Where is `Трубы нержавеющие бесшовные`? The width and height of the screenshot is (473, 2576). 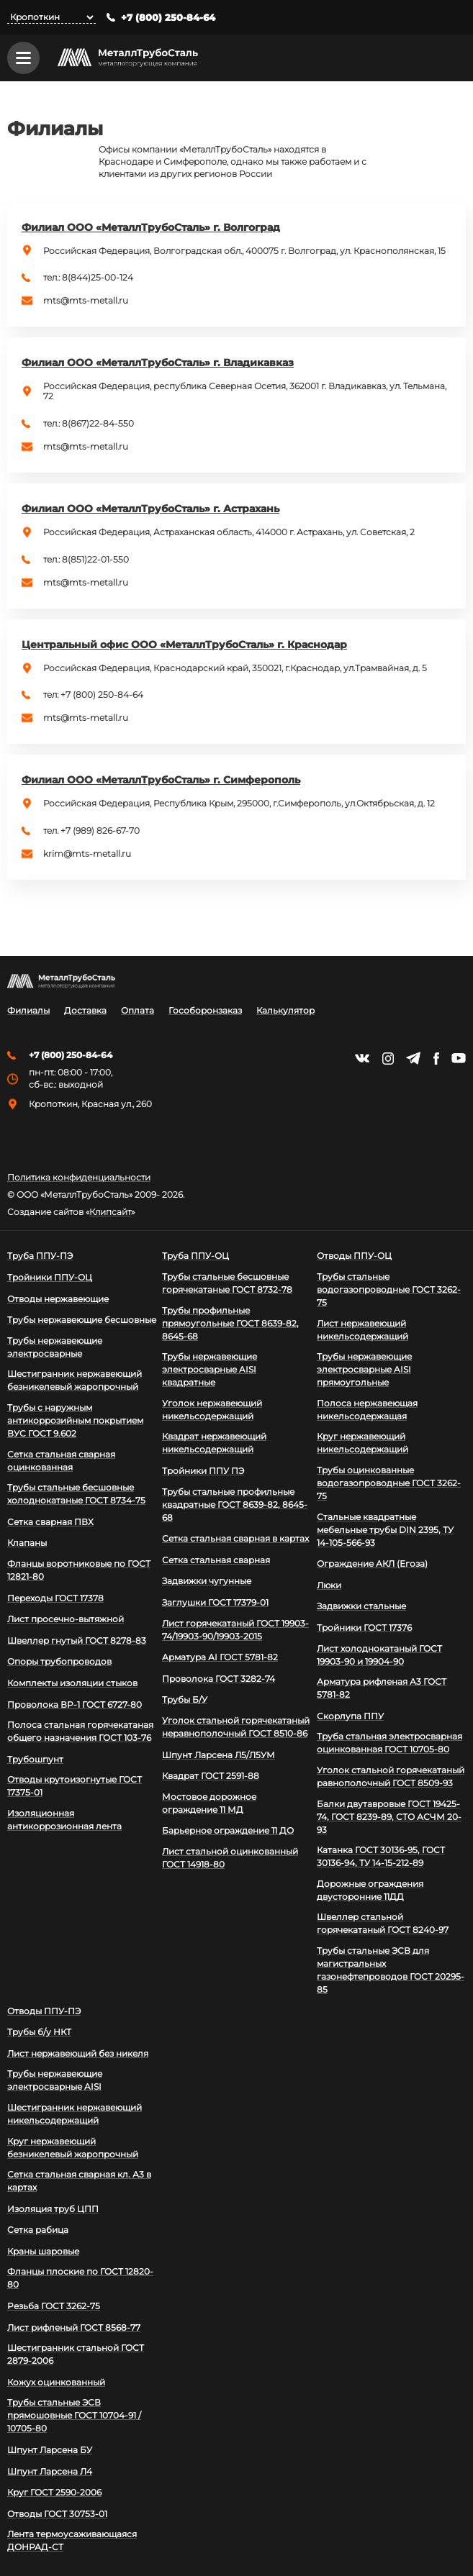
Трубы нержавеющие бесшовные is located at coordinates (81, 1319).